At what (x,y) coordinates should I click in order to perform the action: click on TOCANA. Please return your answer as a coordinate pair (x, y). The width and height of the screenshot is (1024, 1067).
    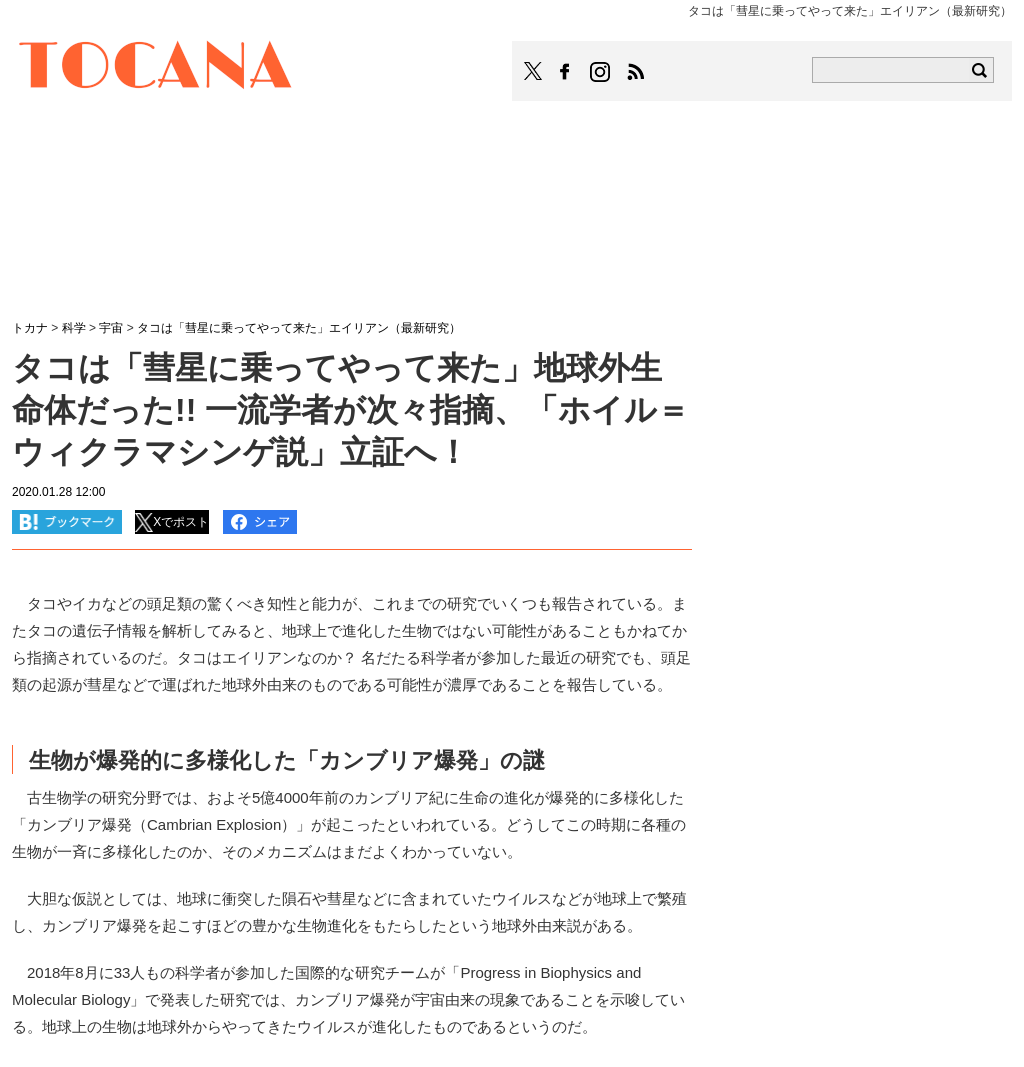
    Looking at the image, I should click on (156, 68).